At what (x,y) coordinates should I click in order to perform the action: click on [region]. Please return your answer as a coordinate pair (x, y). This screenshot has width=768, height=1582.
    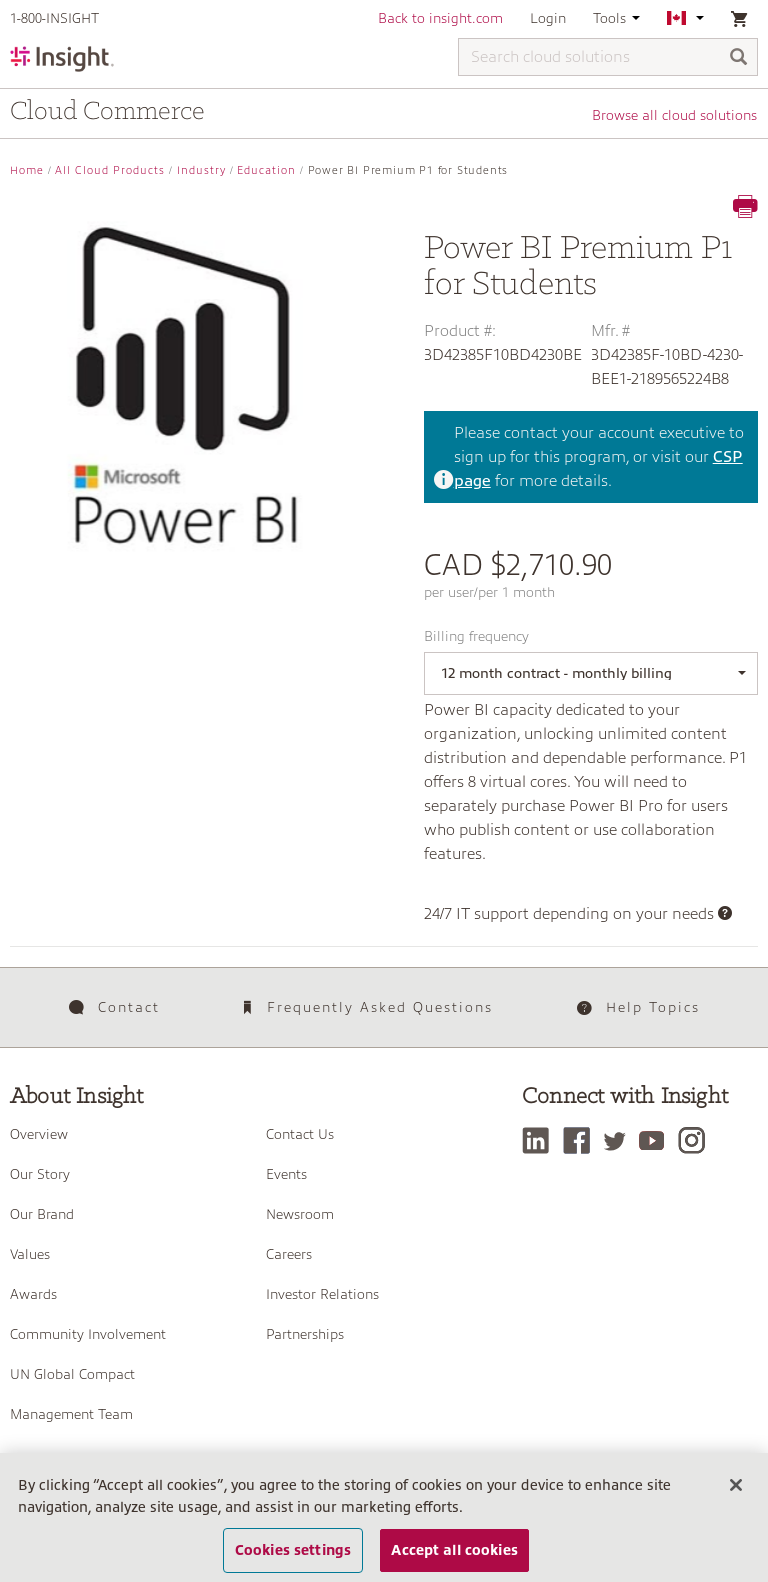
    Looking at the image, I should click on (384, 1517).